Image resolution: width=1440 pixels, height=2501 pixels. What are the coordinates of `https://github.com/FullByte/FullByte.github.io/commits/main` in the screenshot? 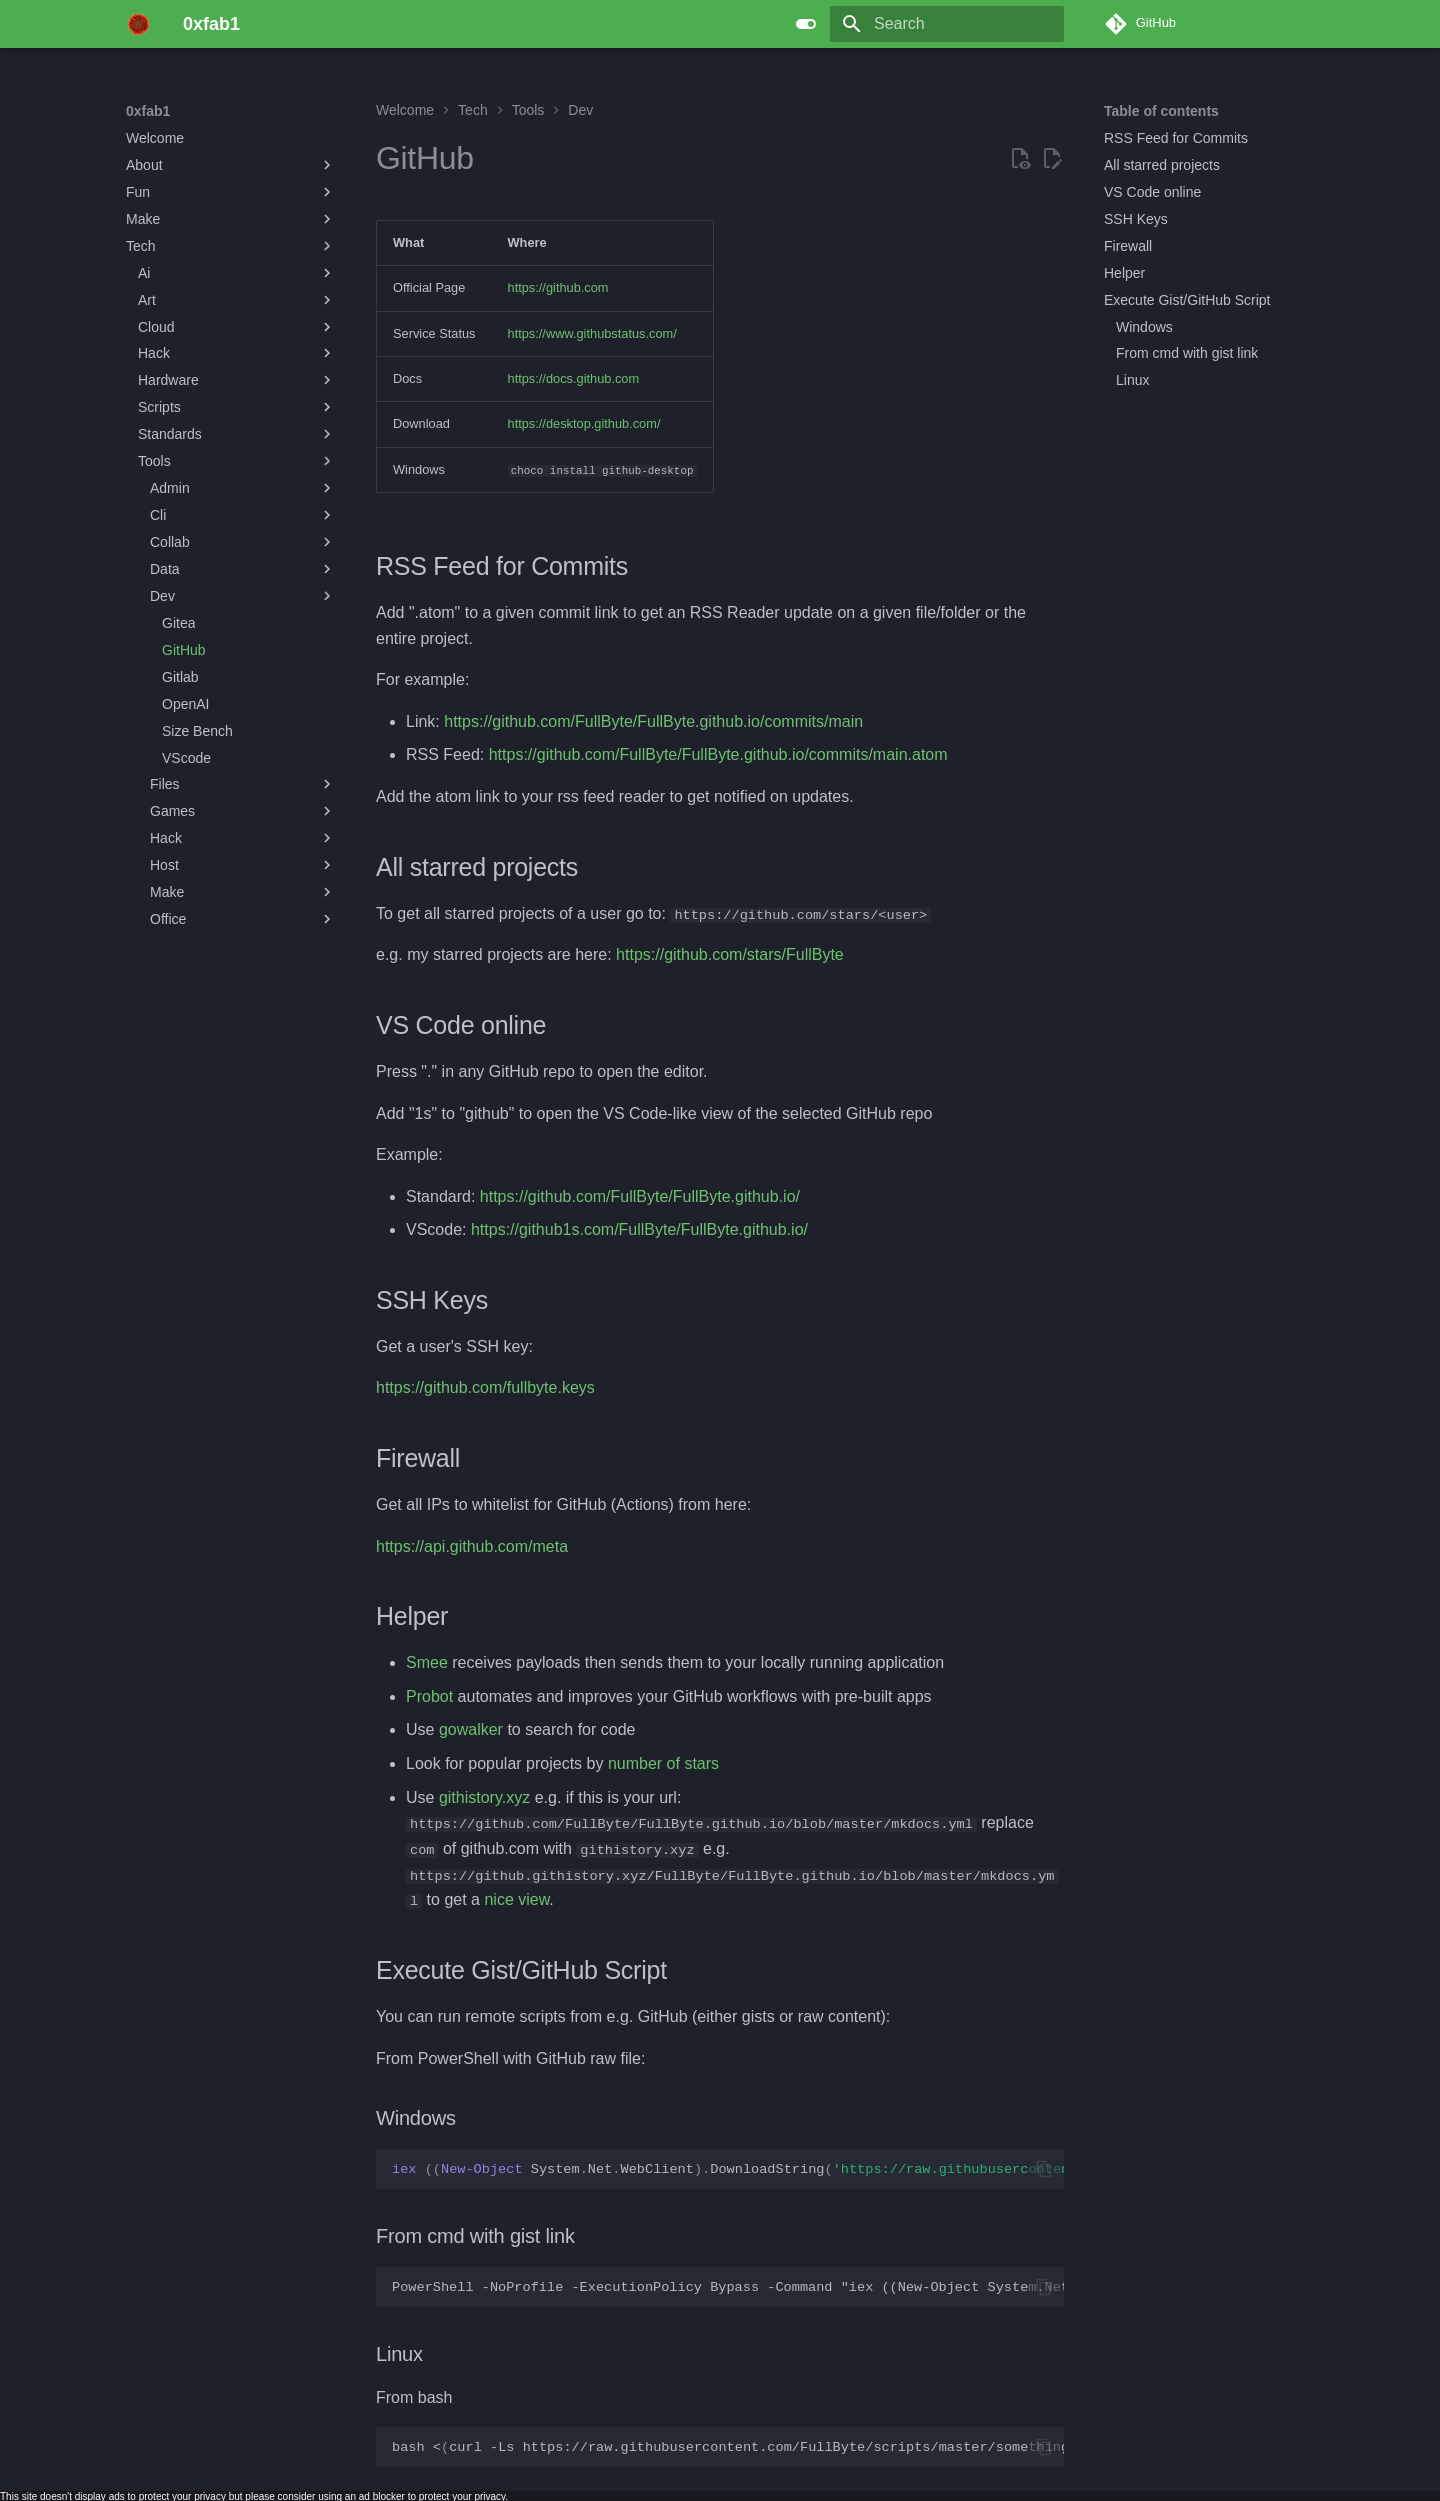 It's located at (653, 721).